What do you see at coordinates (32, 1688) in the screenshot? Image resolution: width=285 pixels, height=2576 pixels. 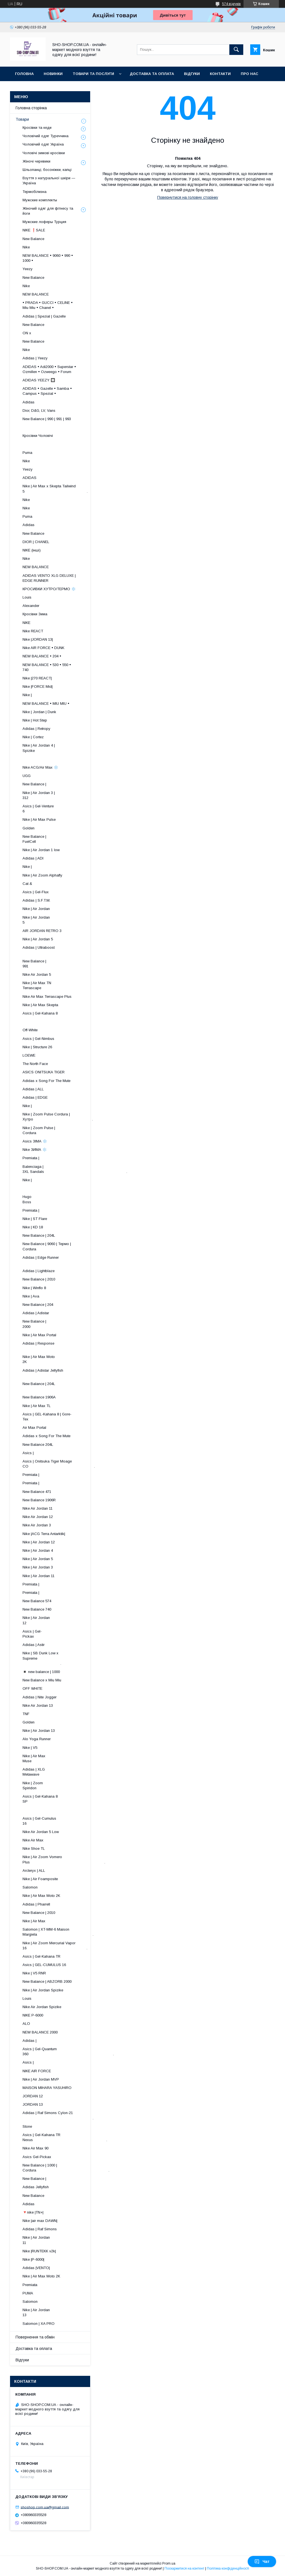 I see `OFF WHITE` at bounding box center [32, 1688].